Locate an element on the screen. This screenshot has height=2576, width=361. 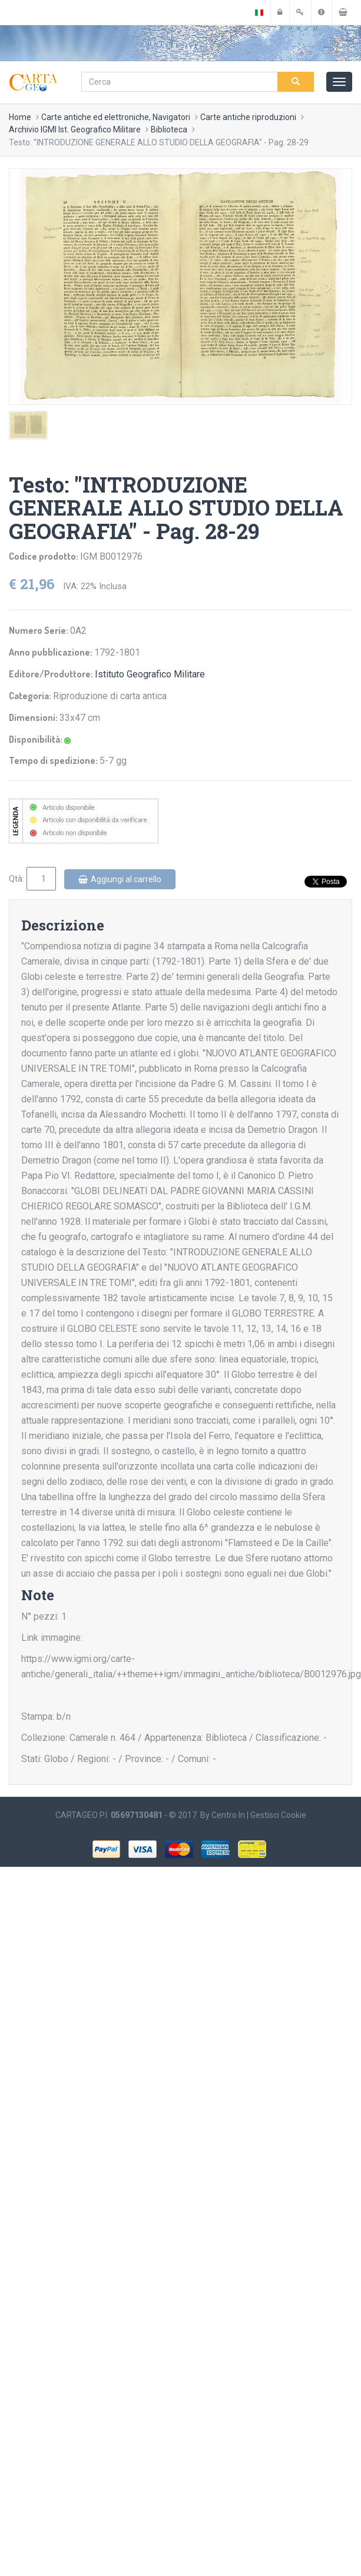
Biblioteca is located at coordinates (169, 129).